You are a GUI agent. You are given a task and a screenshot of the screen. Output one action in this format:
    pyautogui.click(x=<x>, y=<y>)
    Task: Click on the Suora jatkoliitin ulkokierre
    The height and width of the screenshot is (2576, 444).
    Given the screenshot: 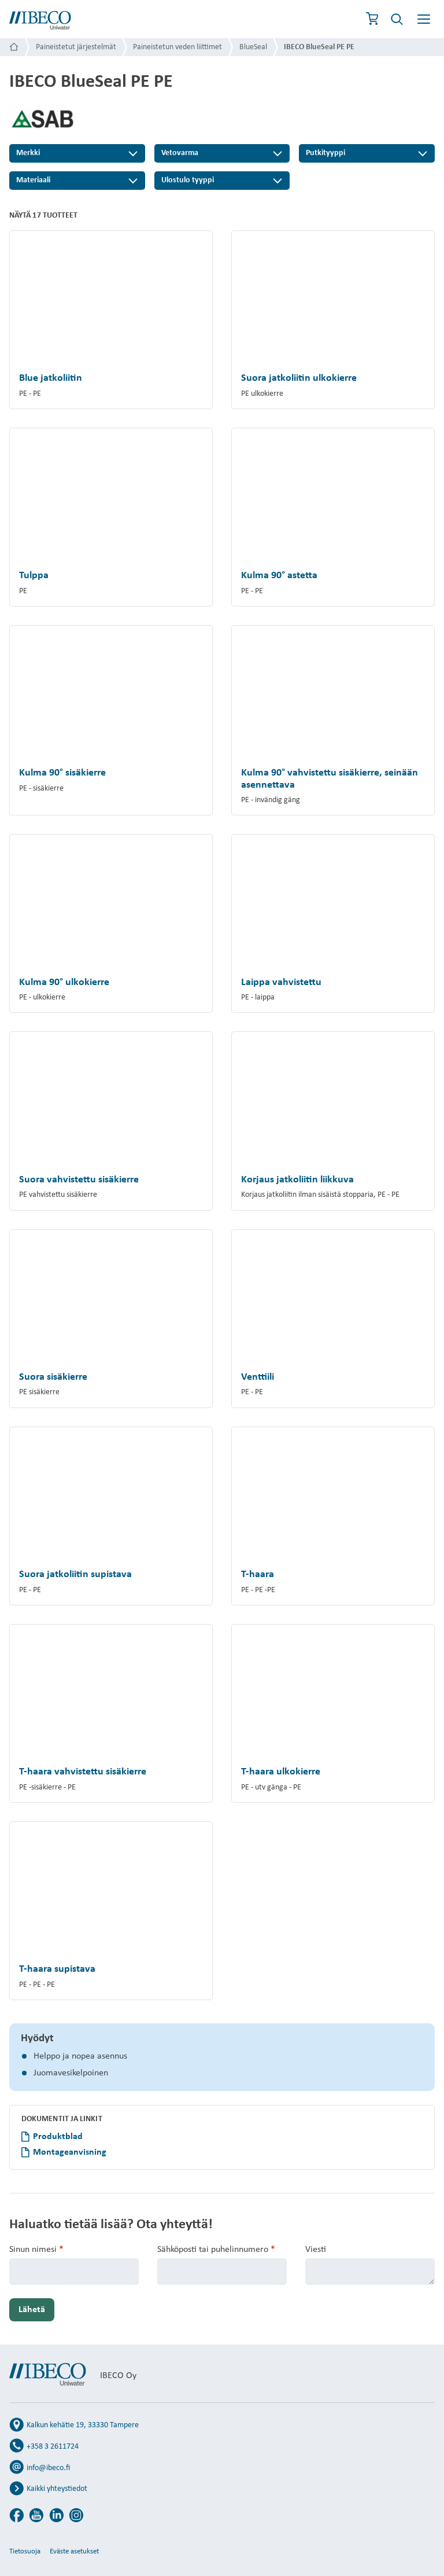 What is the action you would take?
    pyautogui.click(x=299, y=378)
    